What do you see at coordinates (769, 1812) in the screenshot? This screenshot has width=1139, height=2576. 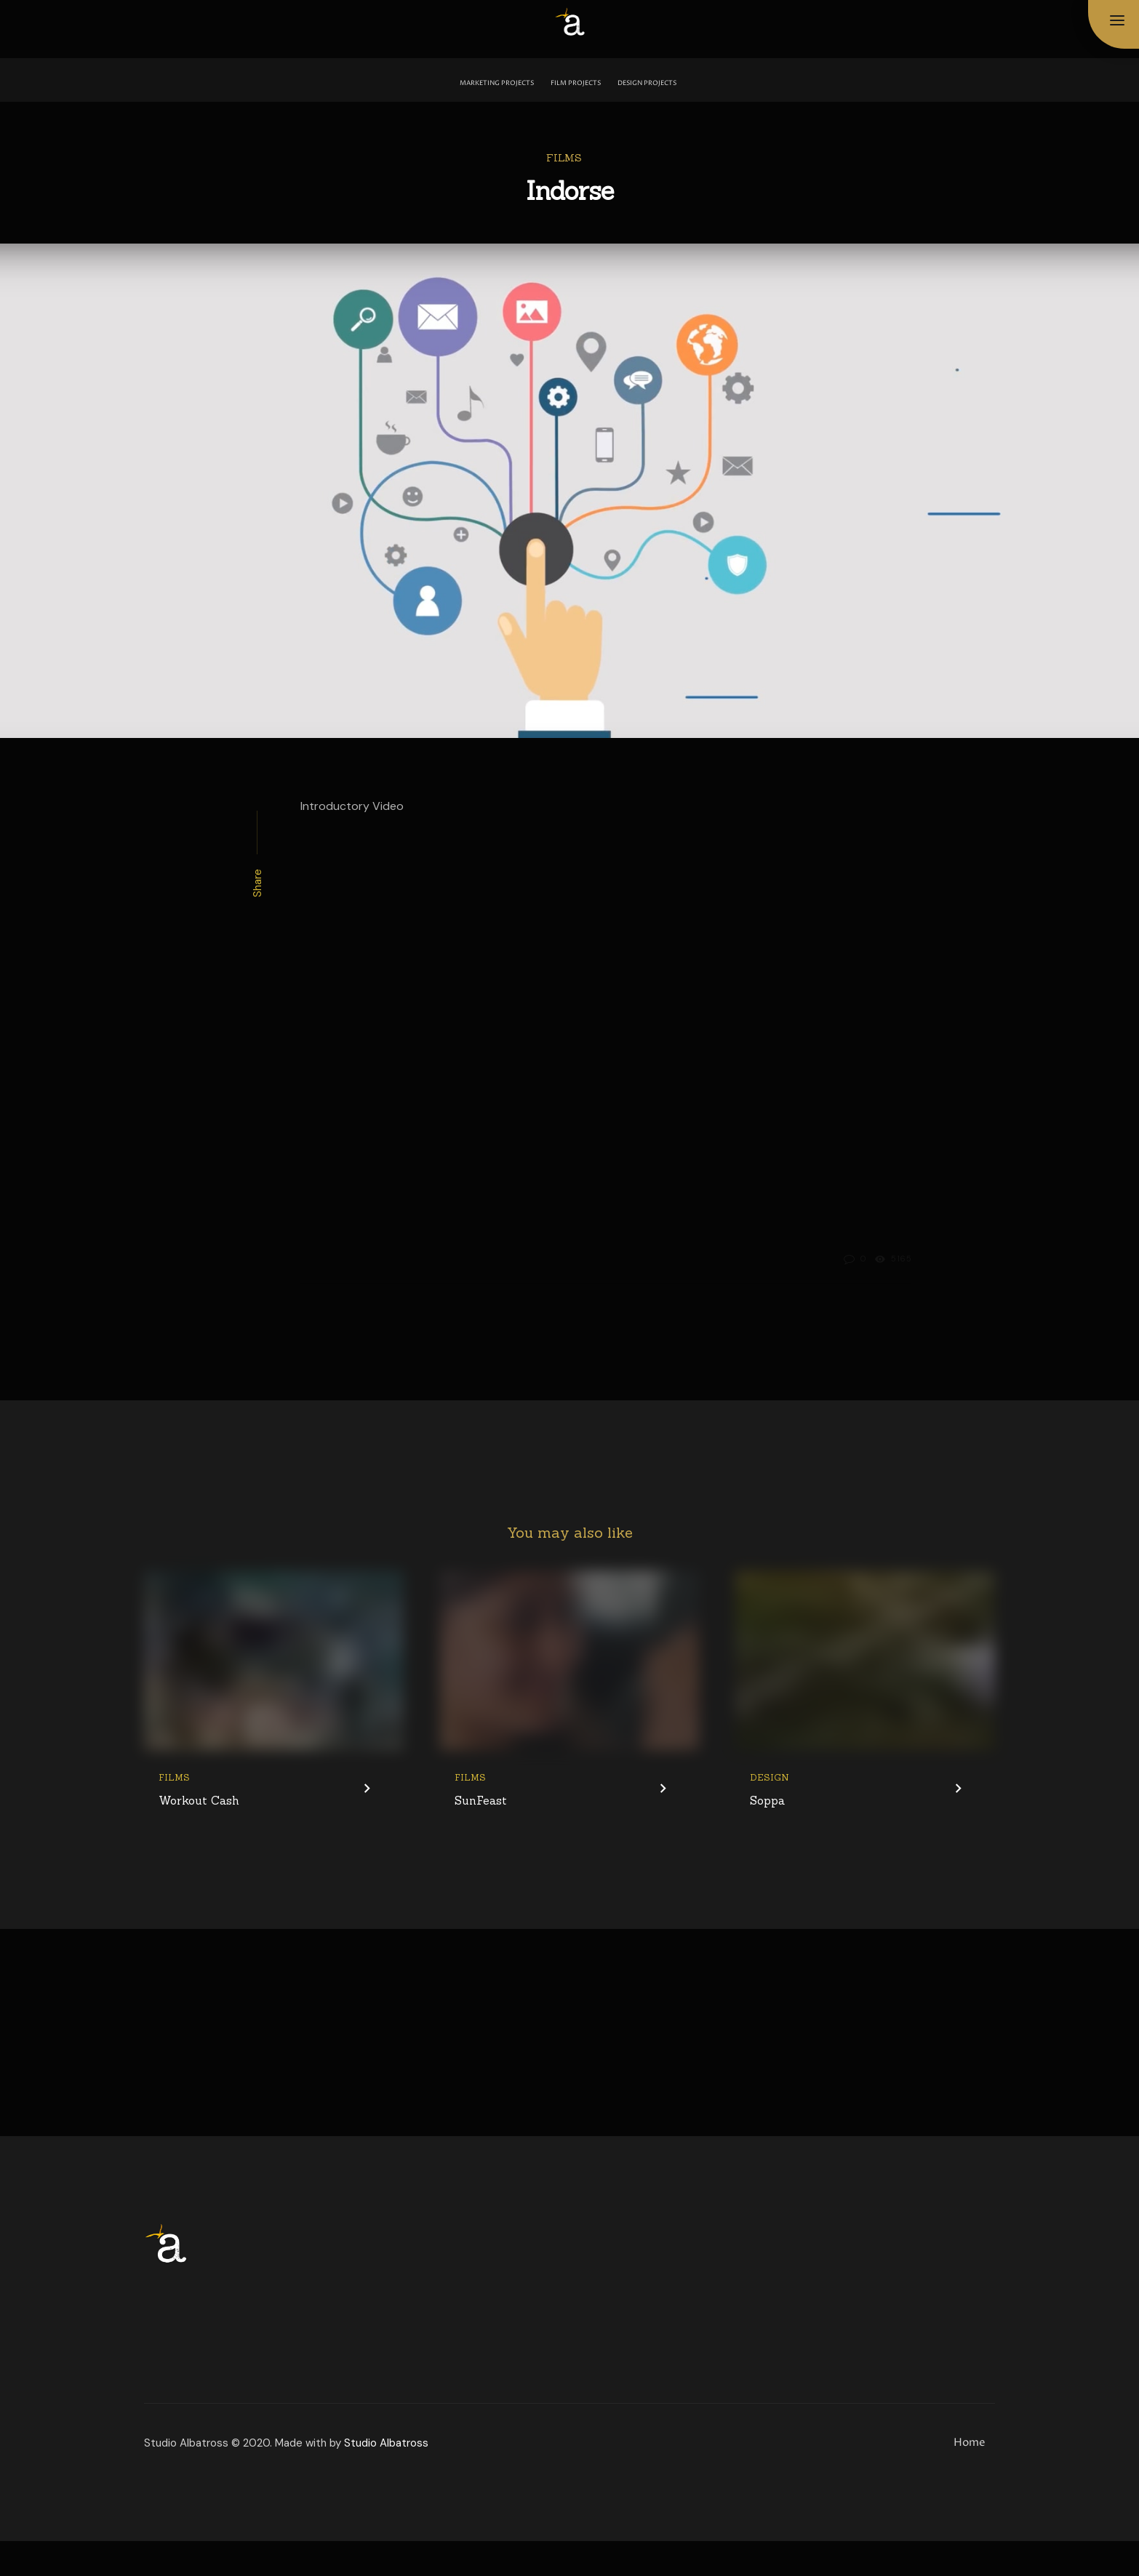 I see `Design` at bounding box center [769, 1812].